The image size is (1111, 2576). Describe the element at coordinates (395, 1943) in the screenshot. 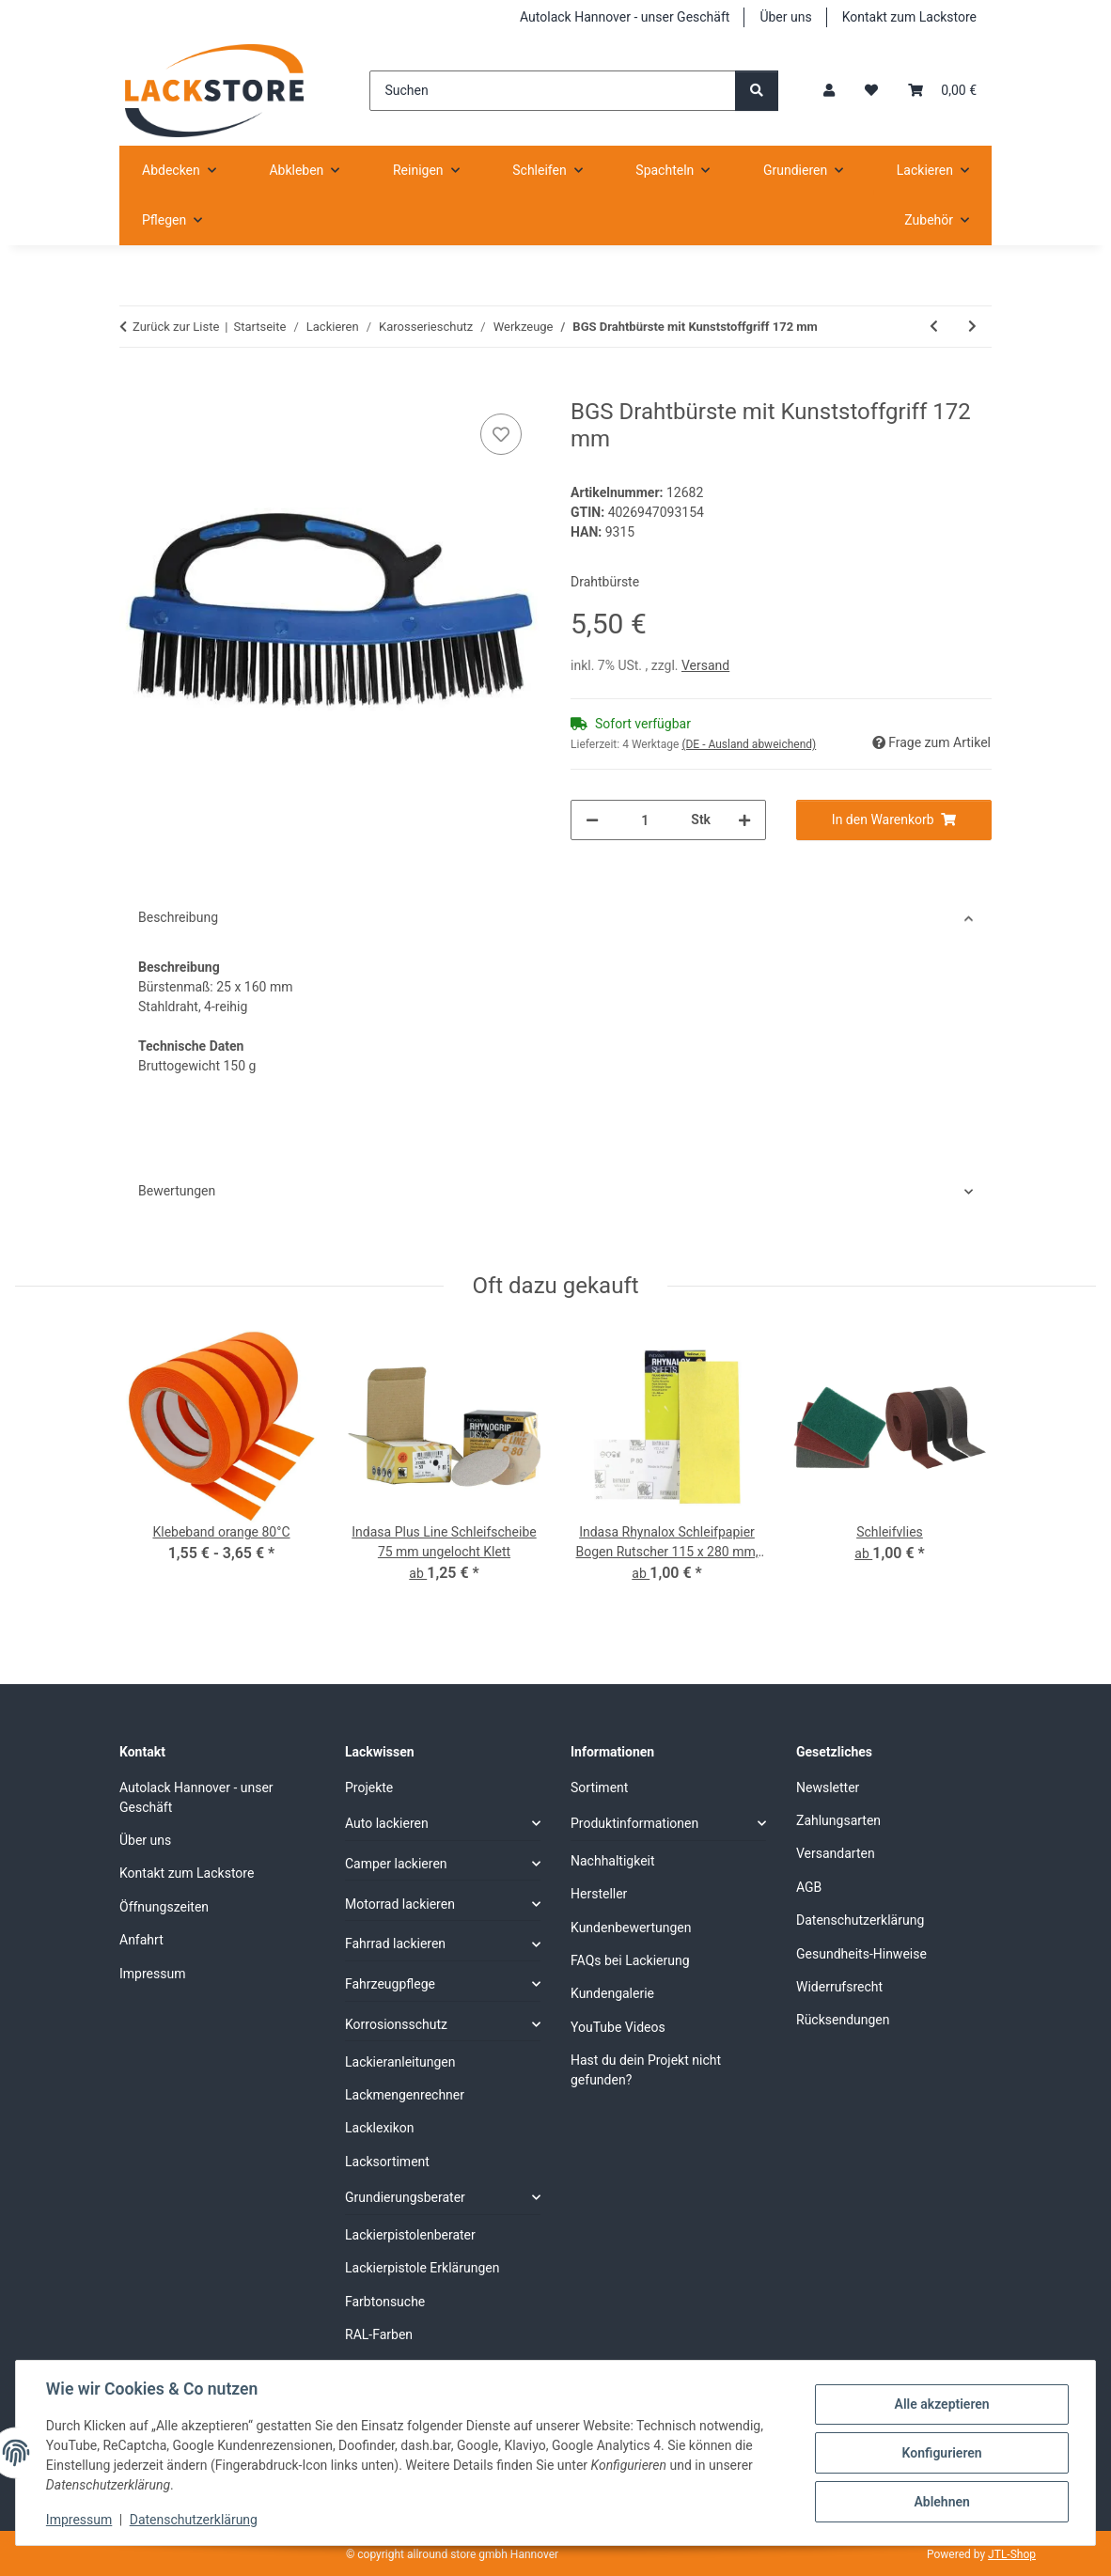

I see `Fahrrad lackieren` at that location.